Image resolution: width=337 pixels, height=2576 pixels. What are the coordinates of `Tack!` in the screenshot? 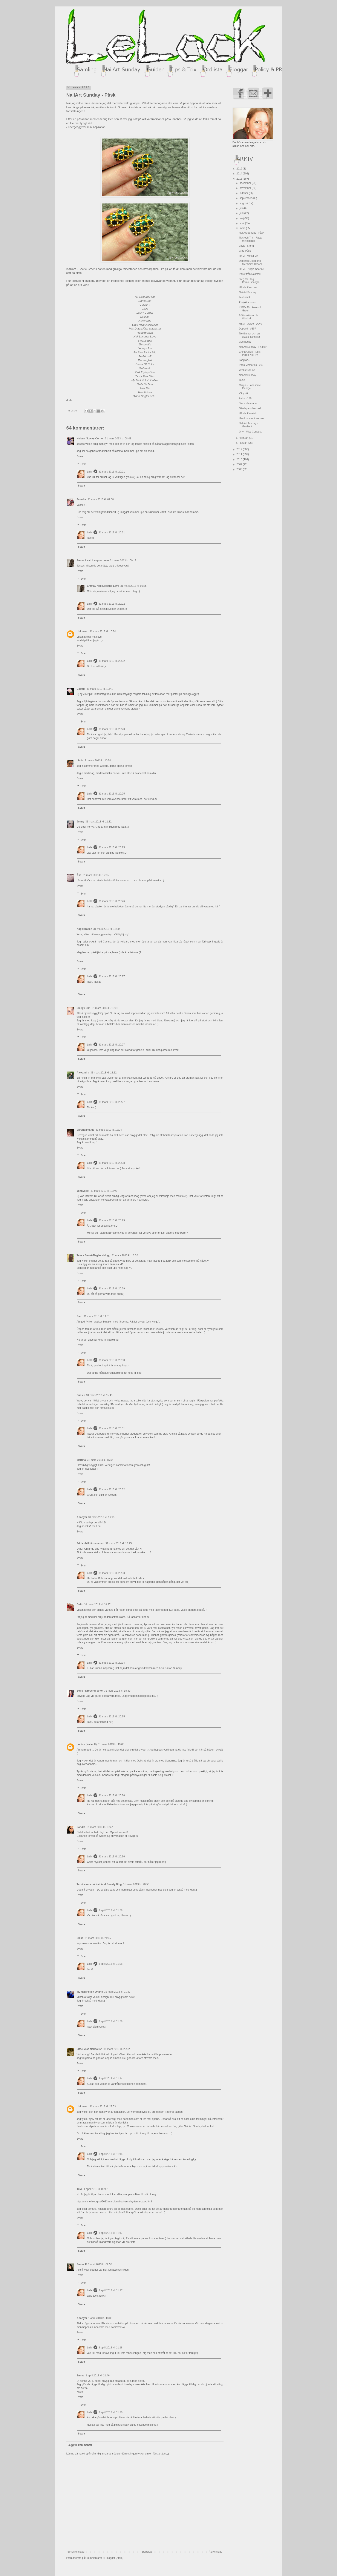 It's located at (242, 380).